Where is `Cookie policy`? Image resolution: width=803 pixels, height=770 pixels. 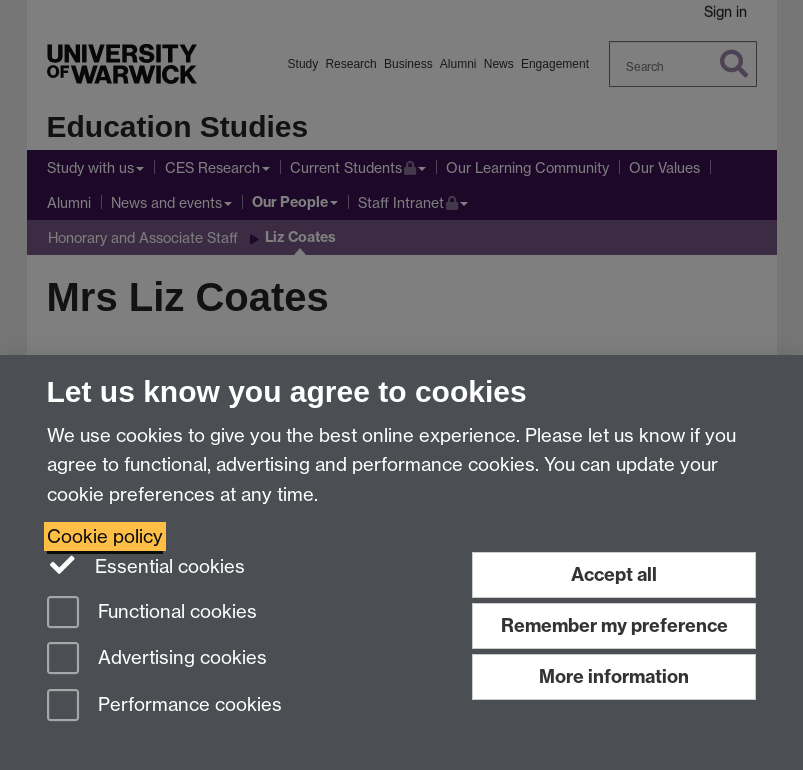
Cookie policy is located at coordinates (105, 536).